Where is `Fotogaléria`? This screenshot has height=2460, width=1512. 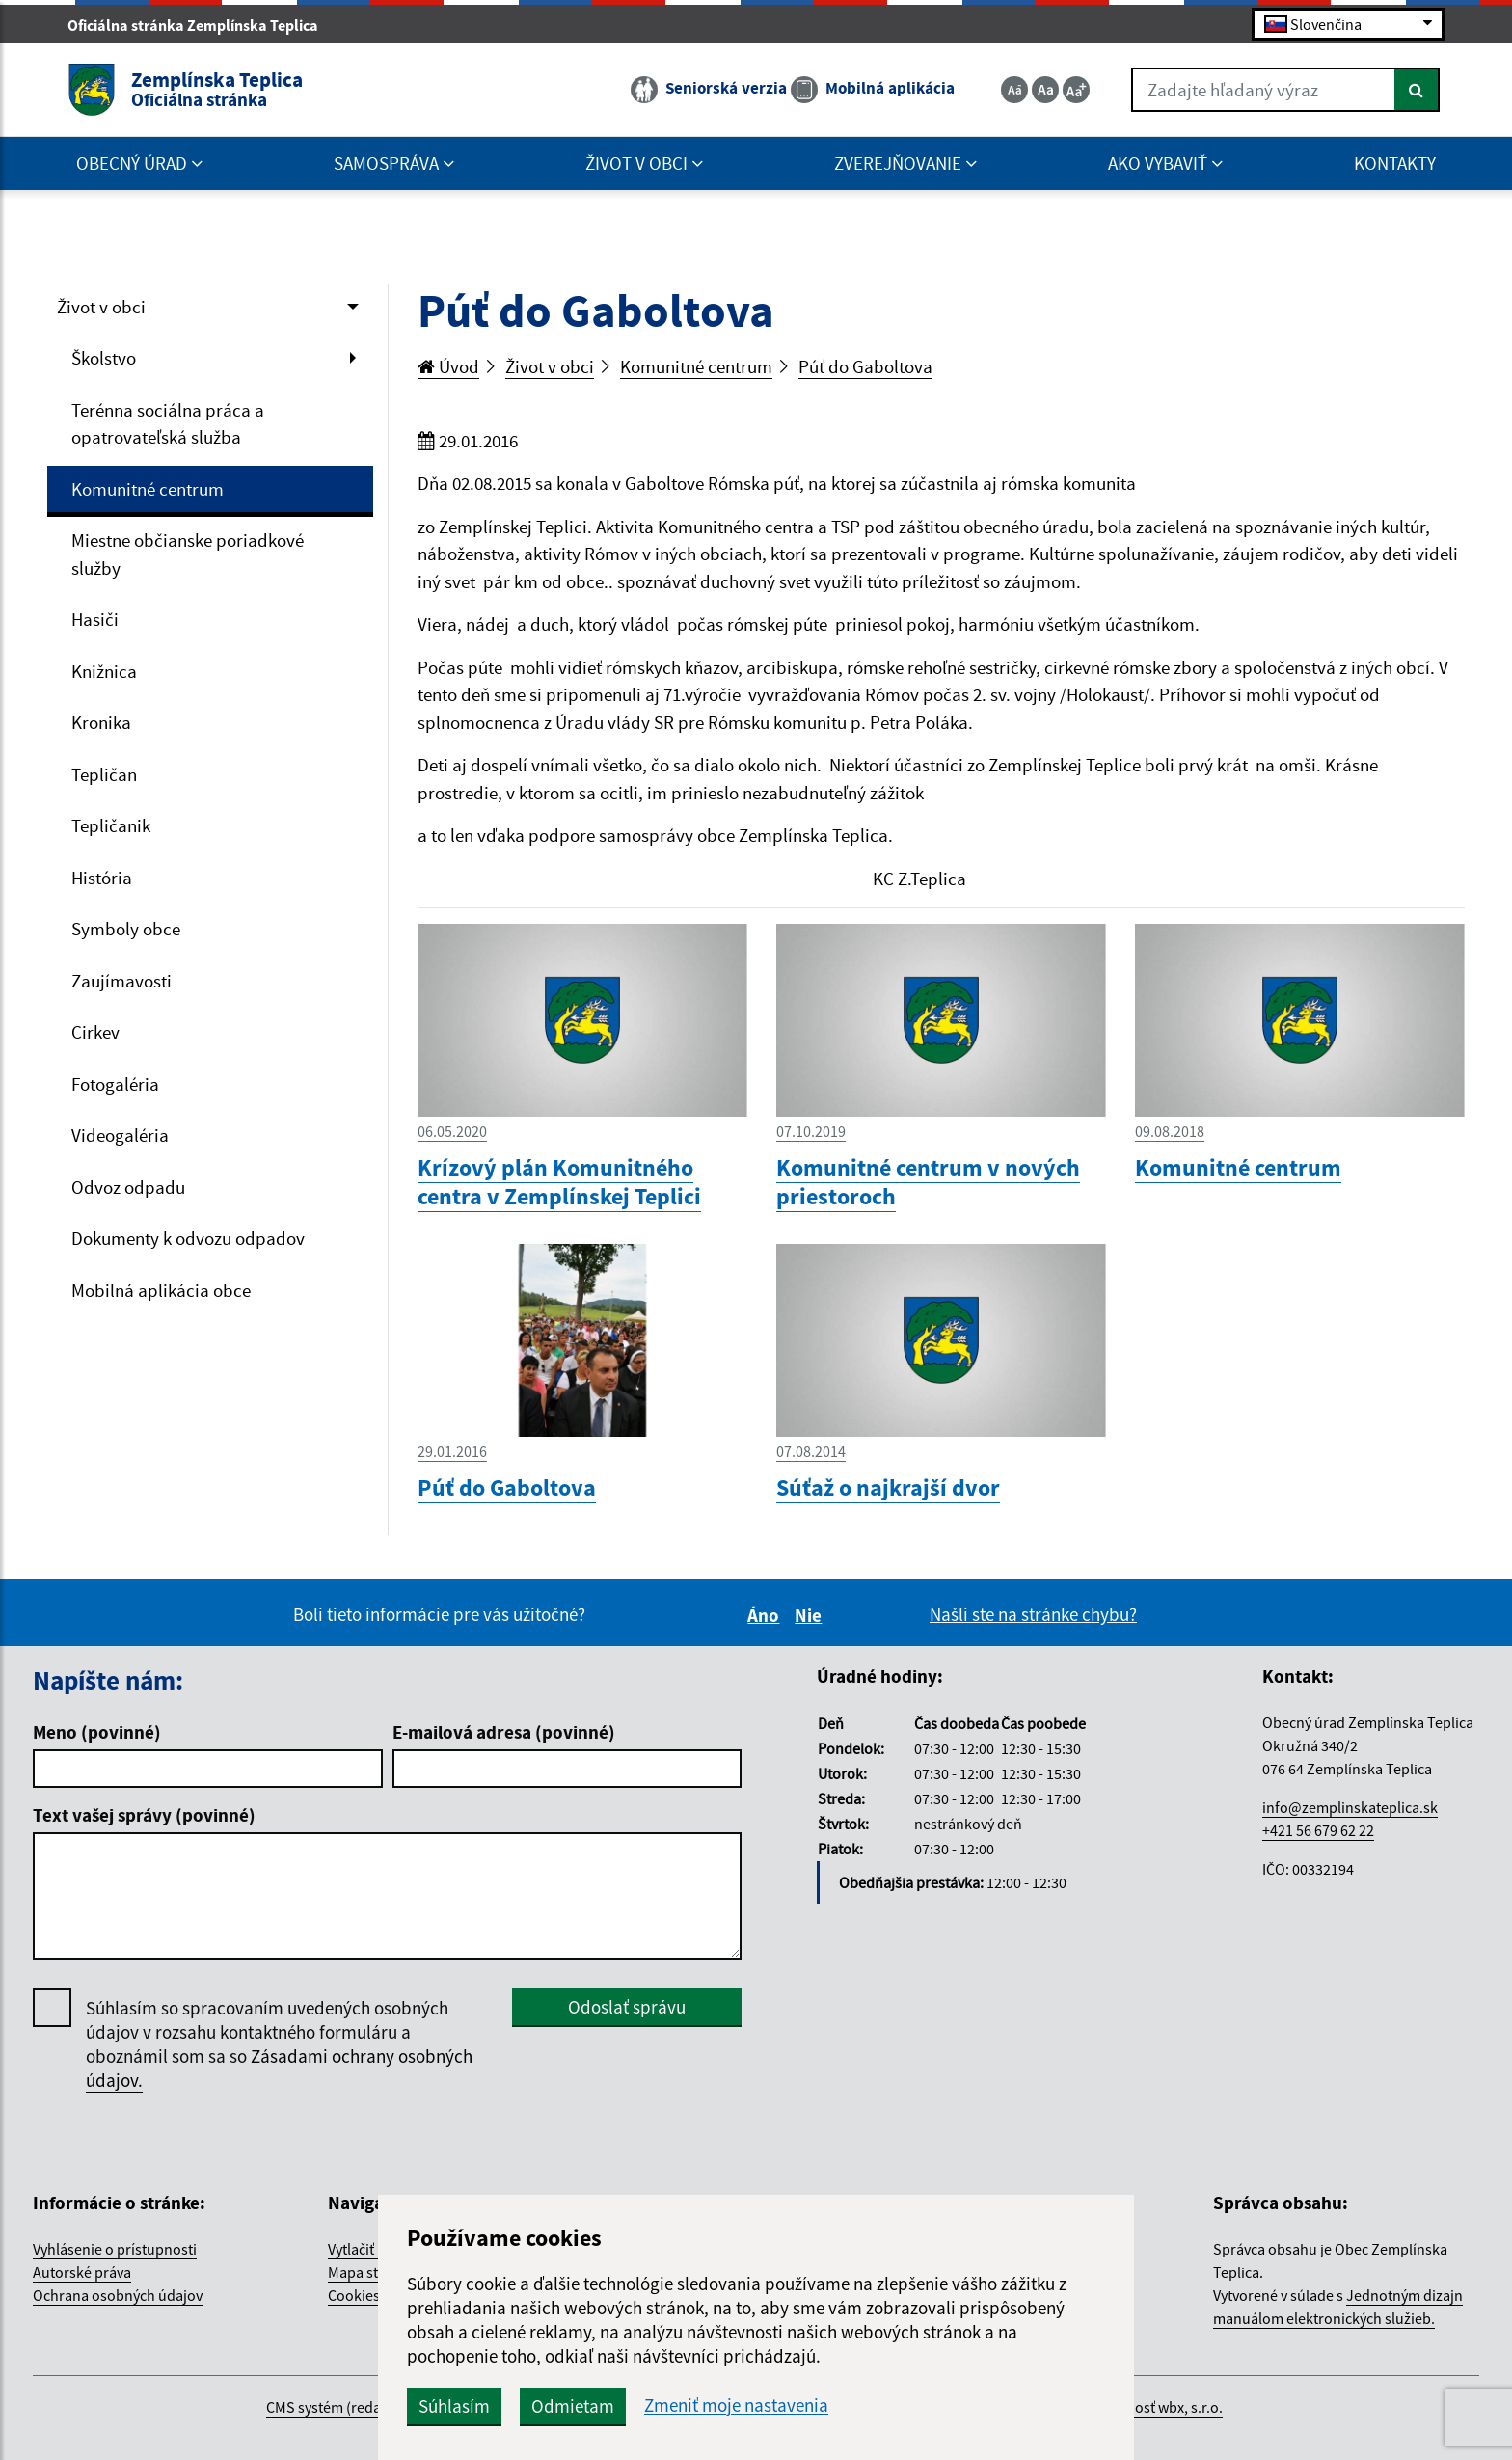
Fotogaléria is located at coordinates (115, 1083).